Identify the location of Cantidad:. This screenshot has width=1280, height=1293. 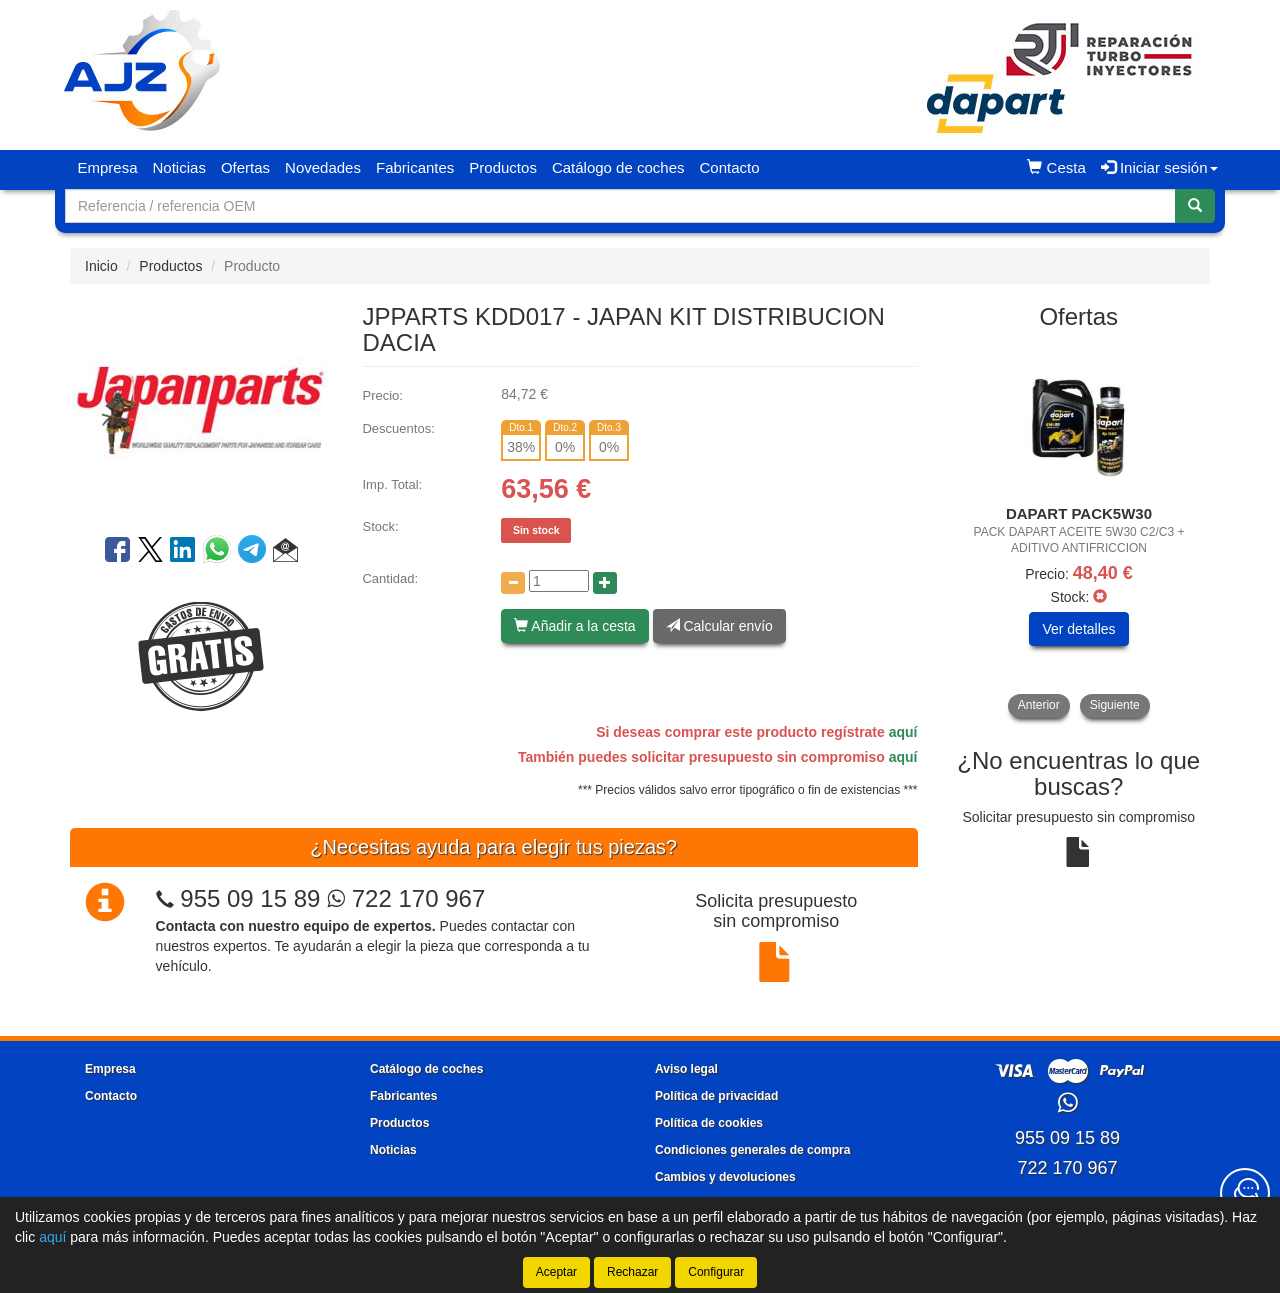
(390, 578).